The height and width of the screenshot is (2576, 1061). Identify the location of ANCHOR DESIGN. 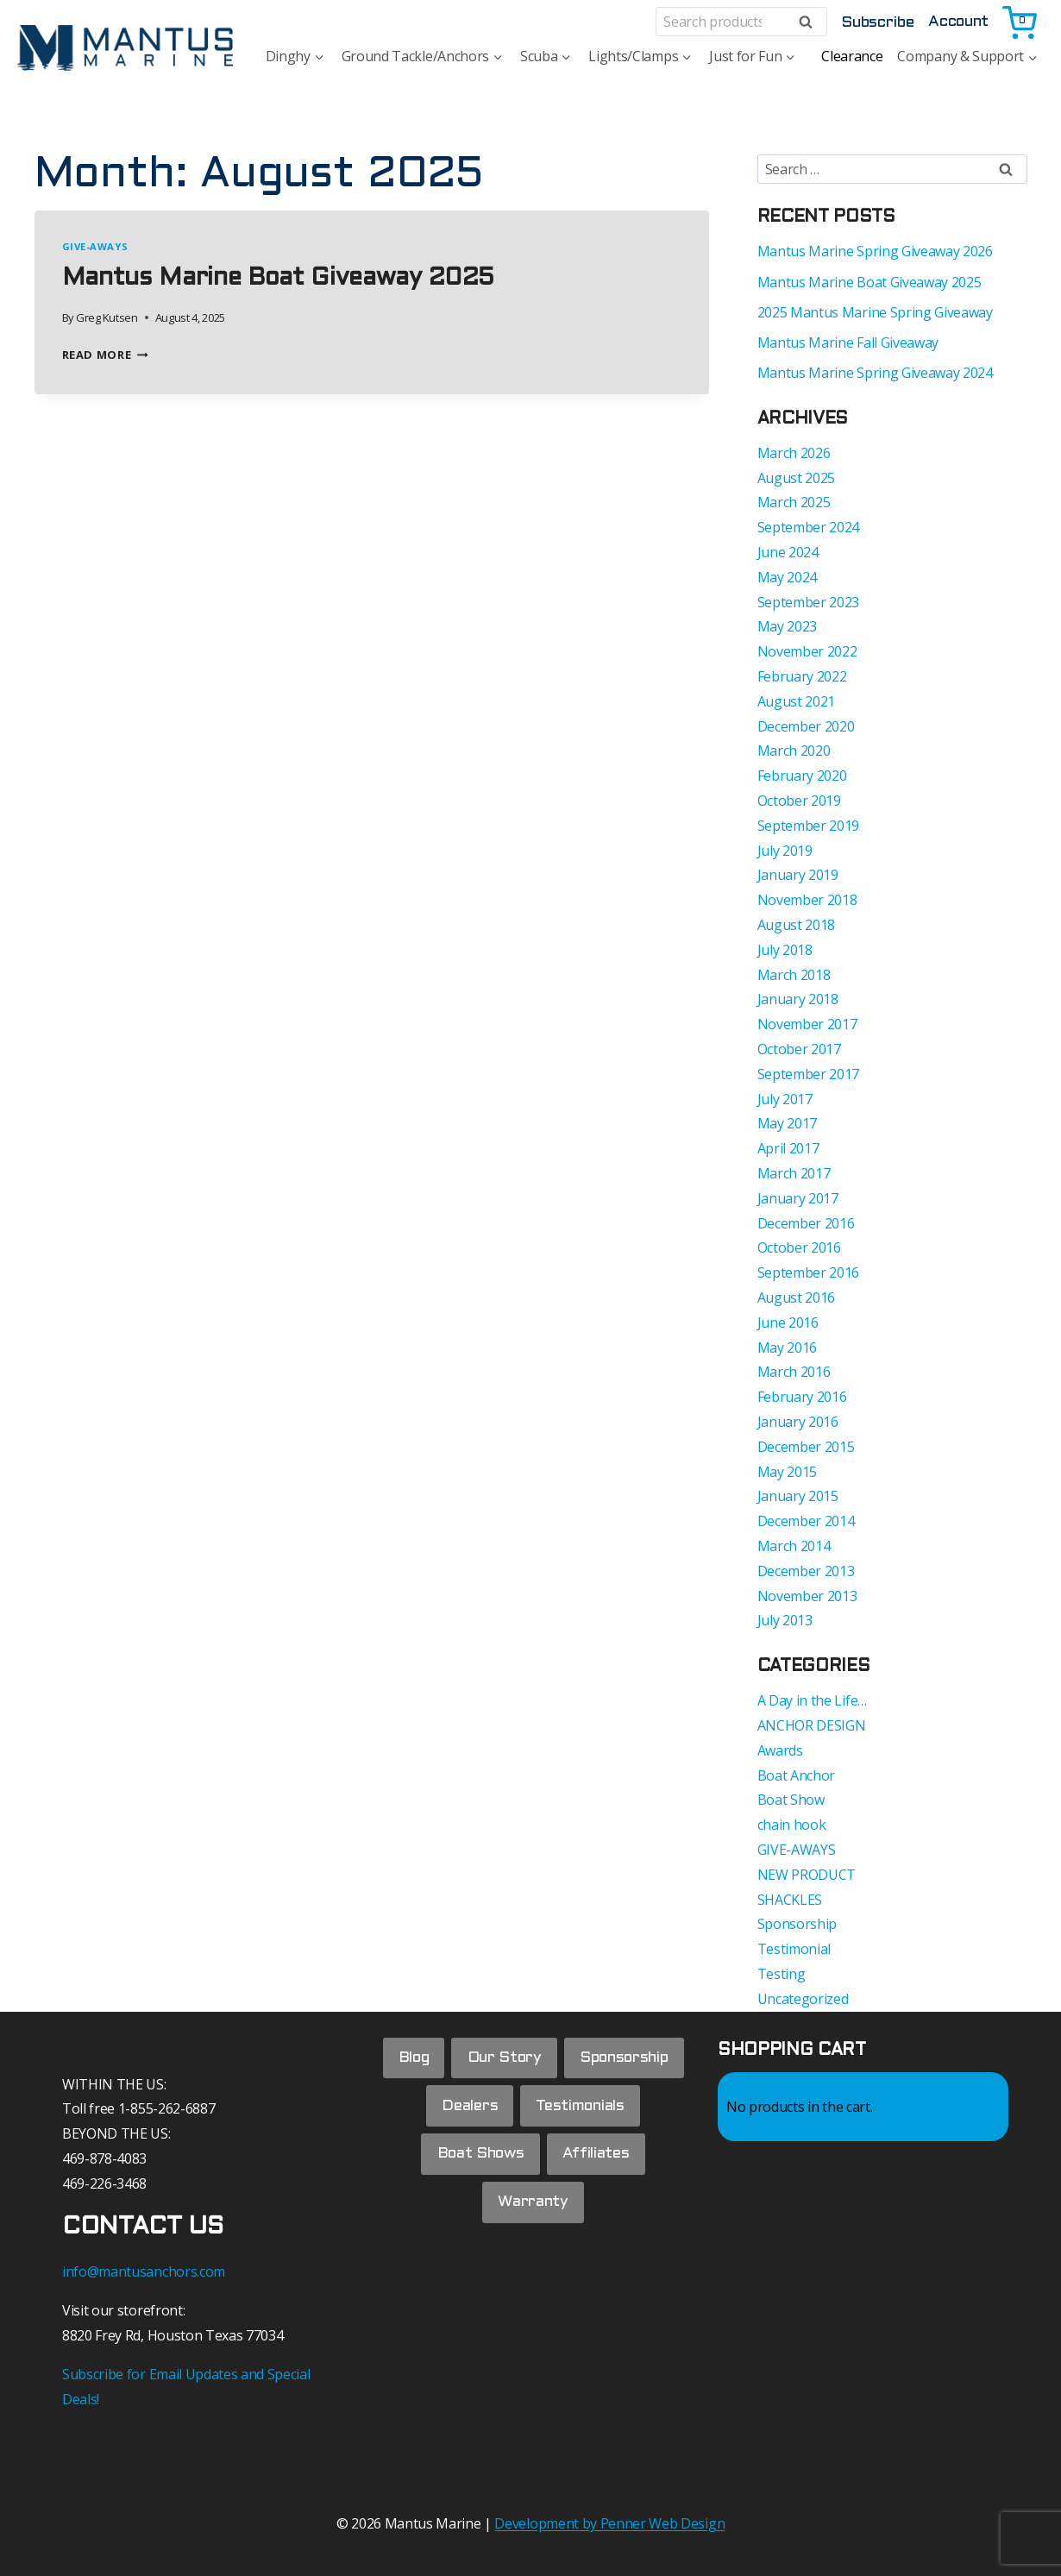
(811, 1725).